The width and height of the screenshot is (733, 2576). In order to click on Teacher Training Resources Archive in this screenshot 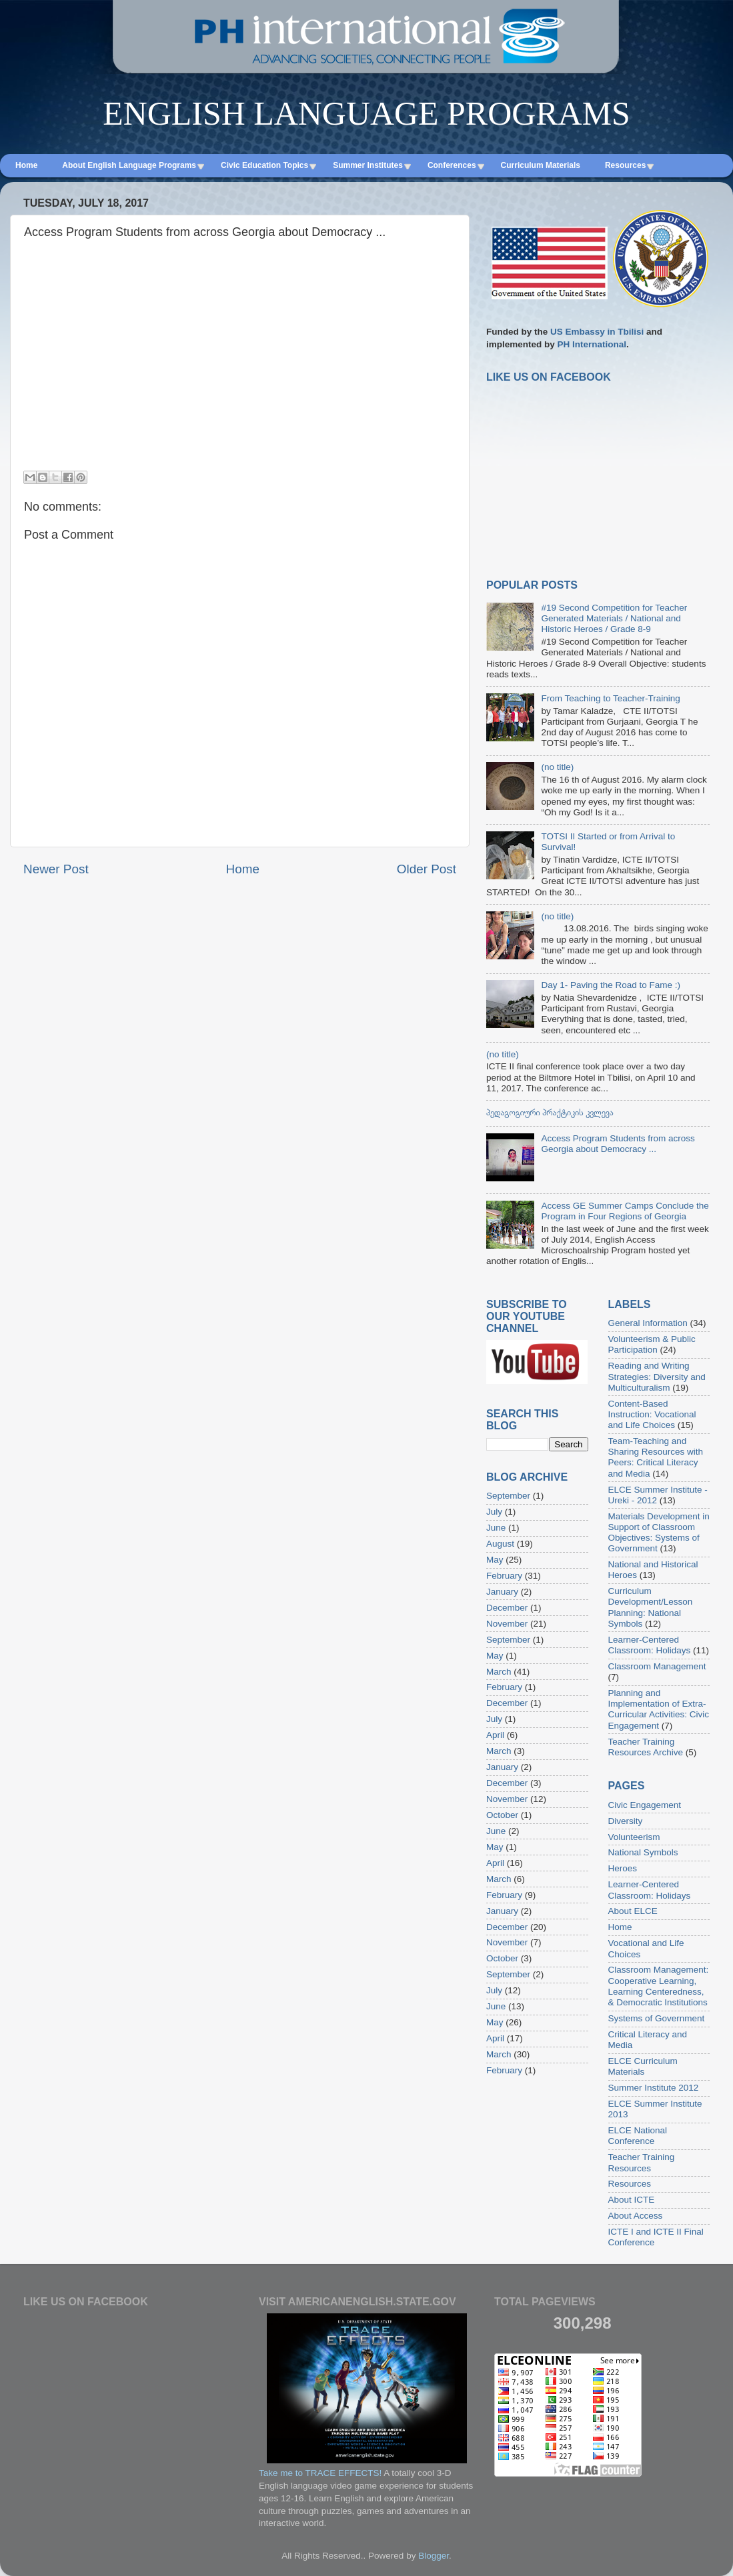, I will do `click(646, 1747)`.